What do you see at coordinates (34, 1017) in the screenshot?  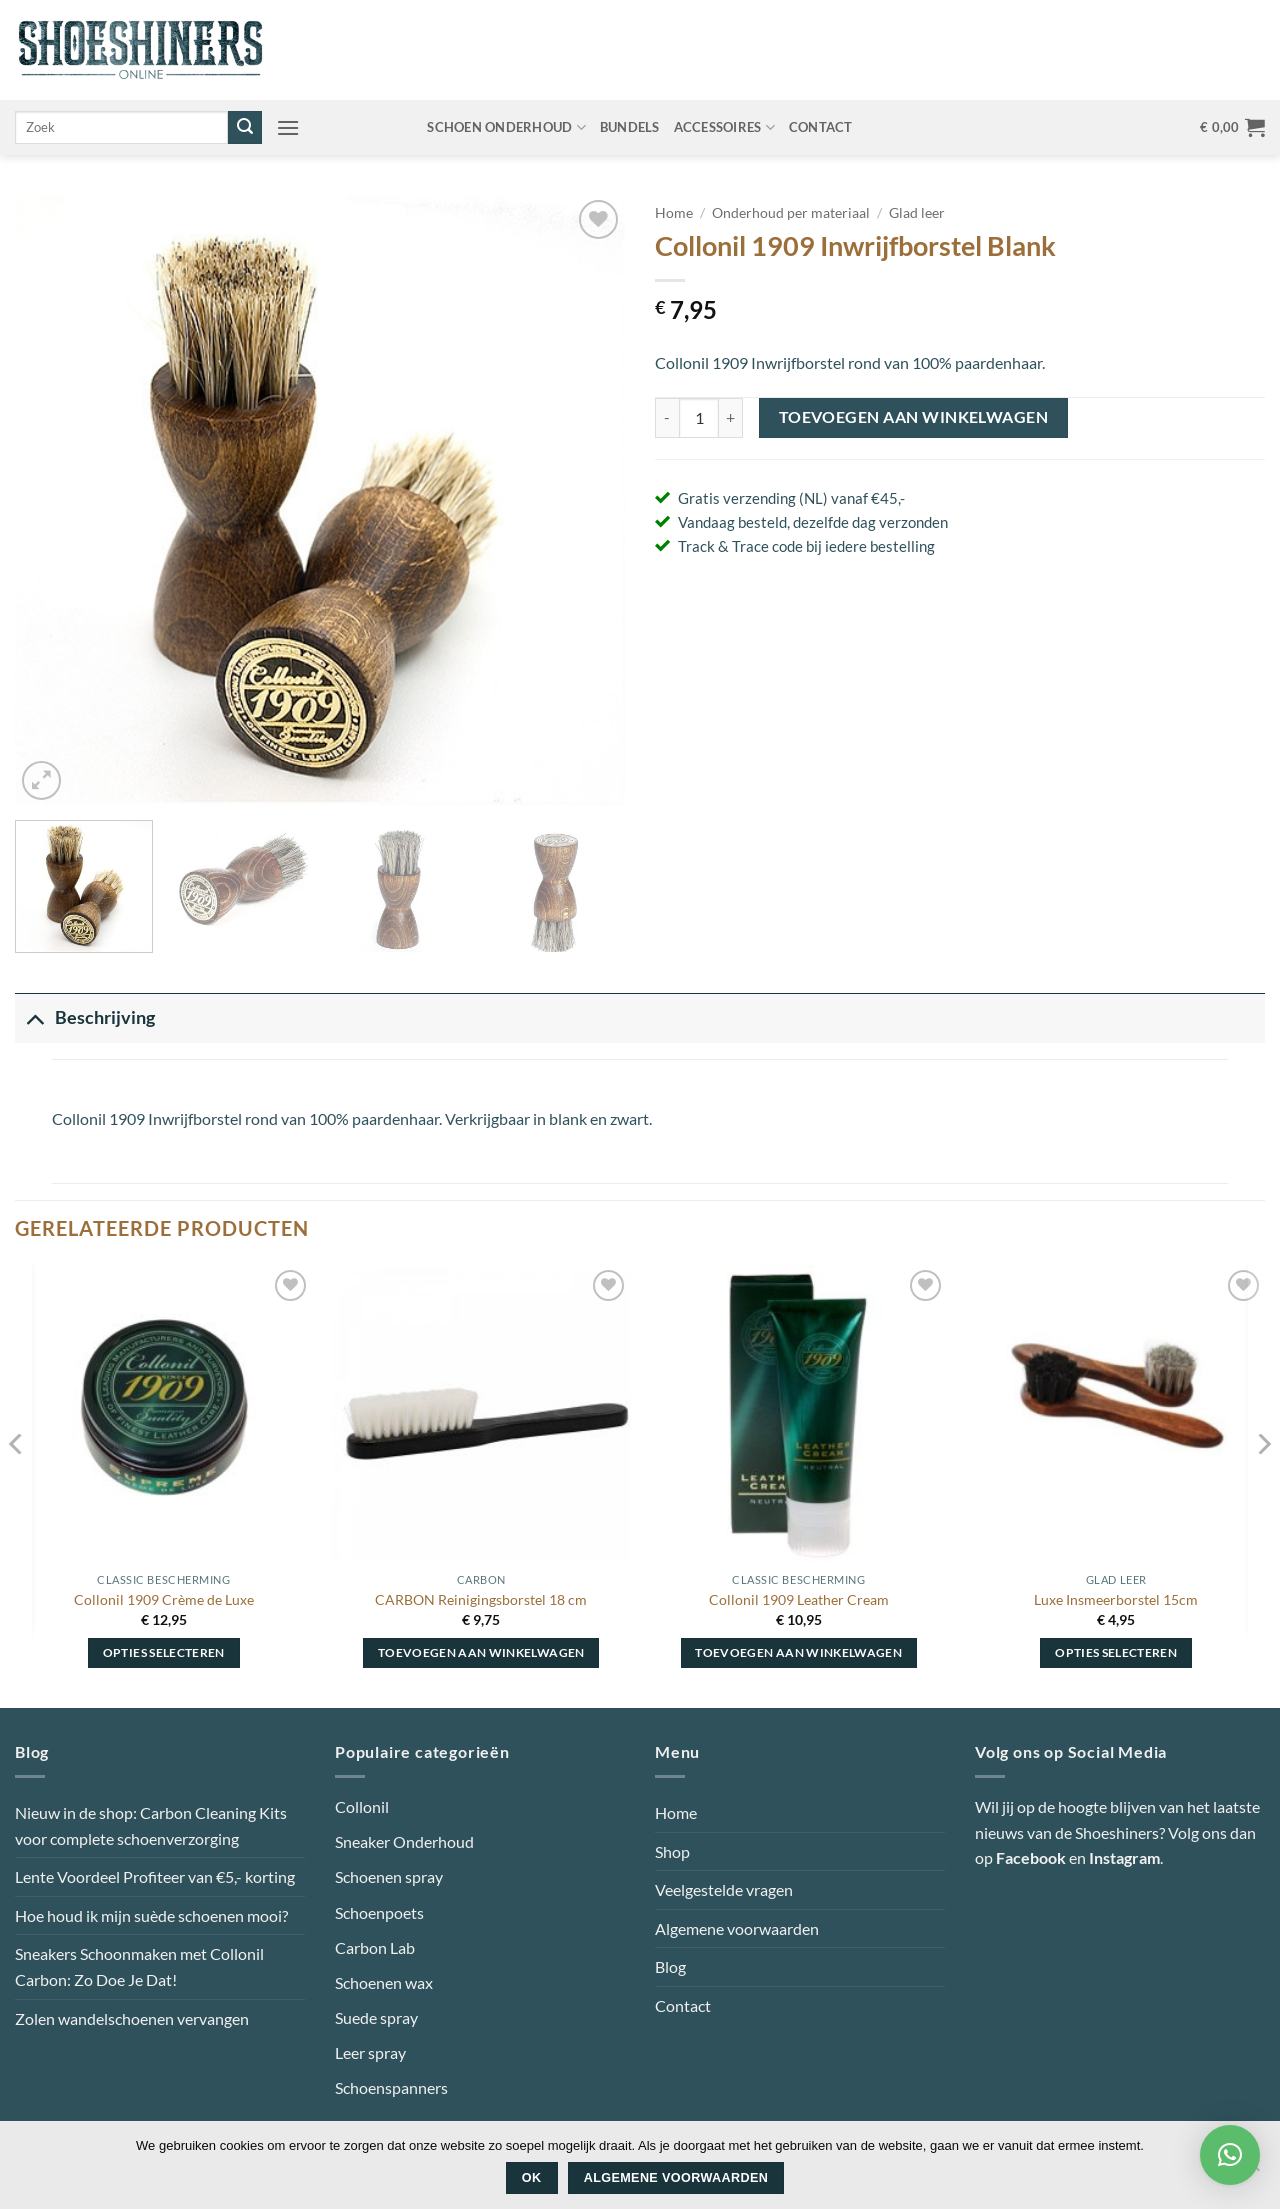 I see `[Toggle]` at bounding box center [34, 1017].